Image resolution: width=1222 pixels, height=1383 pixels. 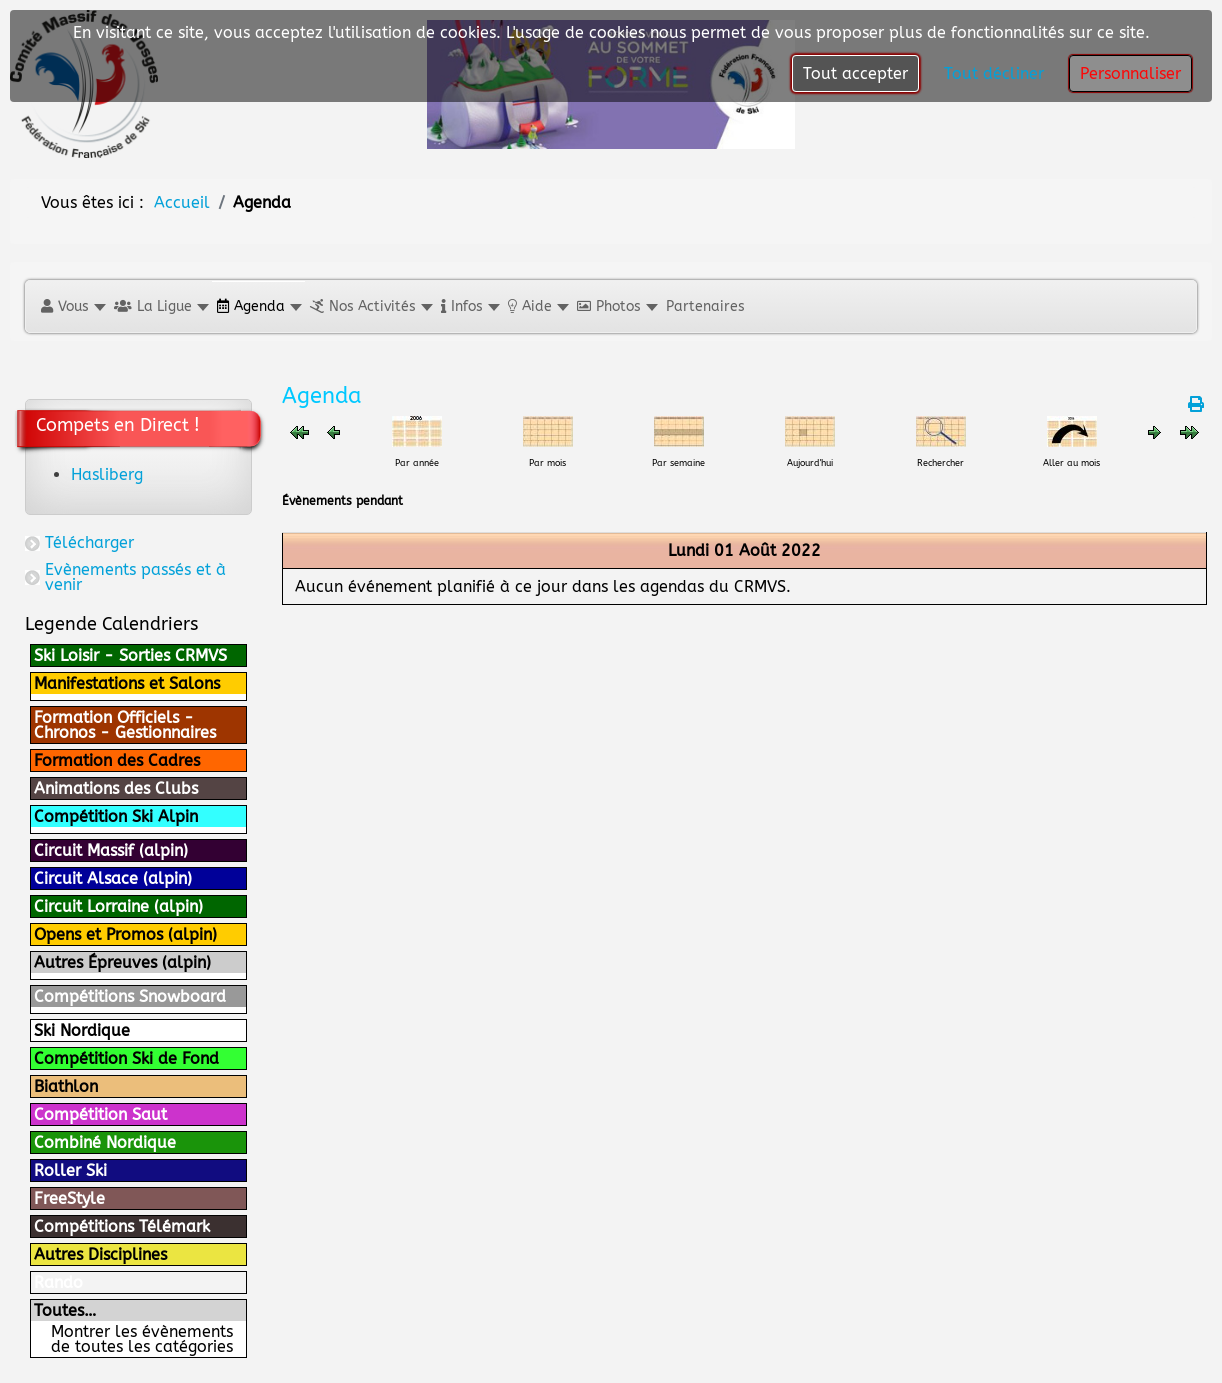 What do you see at coordinates (116, 816) in the screenshot?
I see `Compétition Ski Alpin` at bounding box center [116, 816].